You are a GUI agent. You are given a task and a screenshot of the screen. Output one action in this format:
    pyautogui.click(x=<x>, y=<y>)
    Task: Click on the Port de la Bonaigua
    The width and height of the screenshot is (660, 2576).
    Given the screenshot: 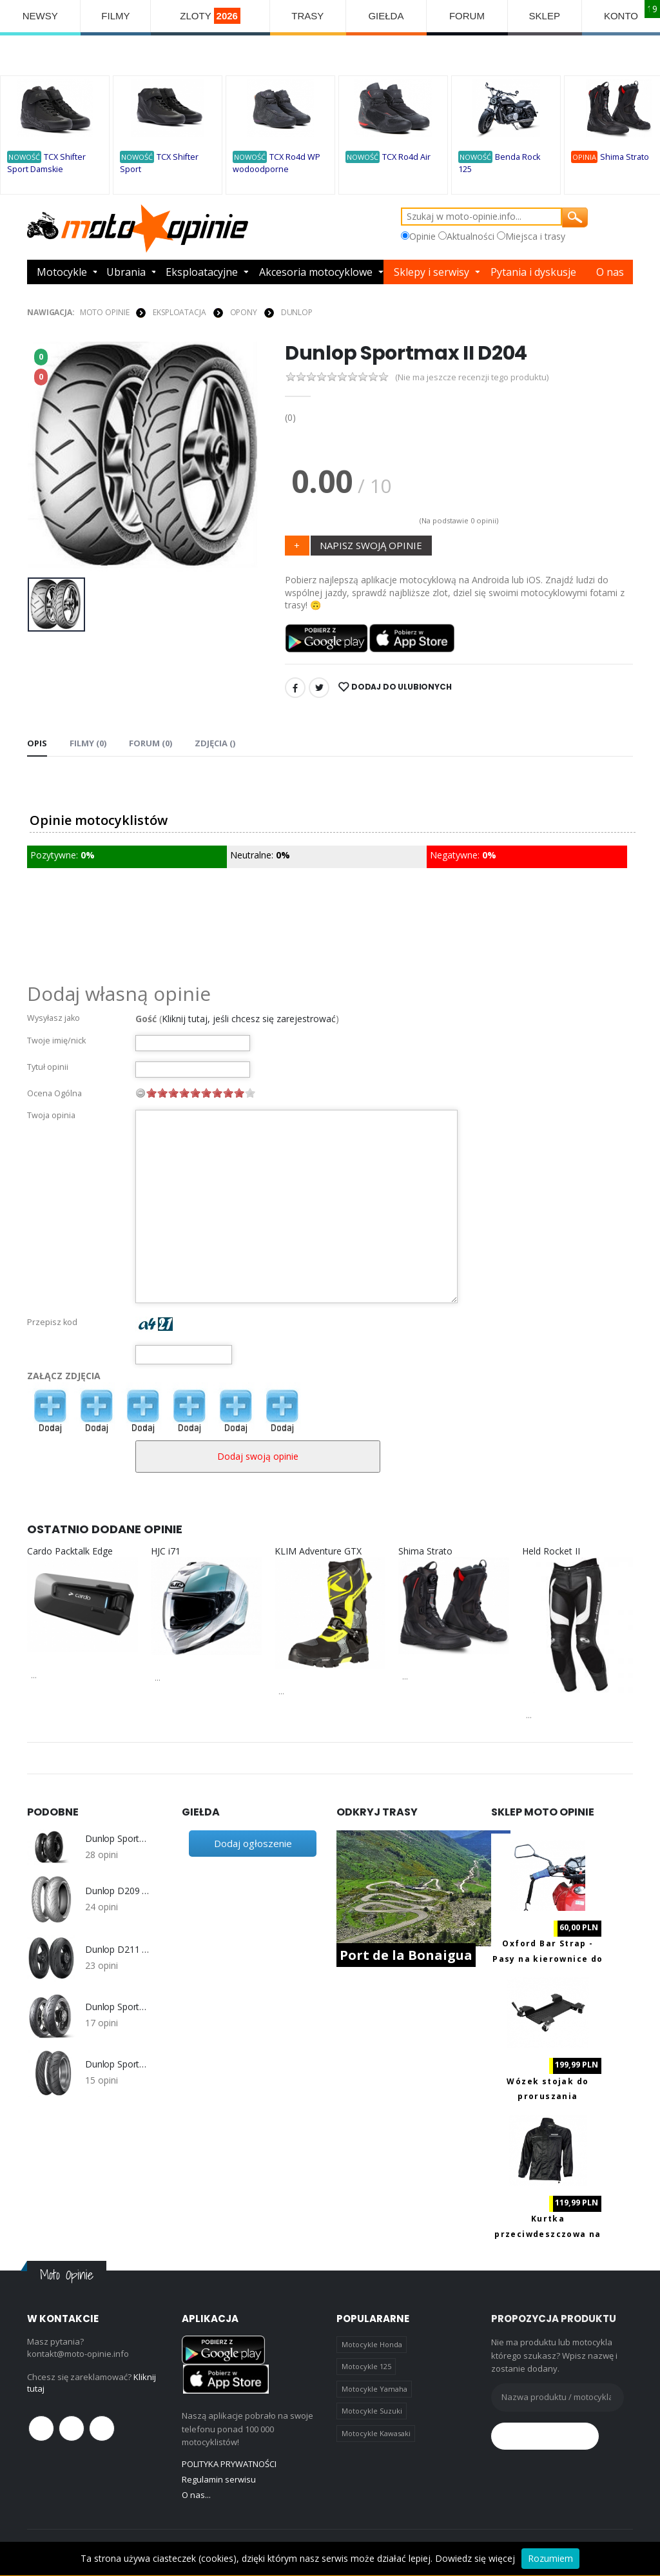 What is the action you would take?
    pyautogui.click(x=406, y=1955)
    